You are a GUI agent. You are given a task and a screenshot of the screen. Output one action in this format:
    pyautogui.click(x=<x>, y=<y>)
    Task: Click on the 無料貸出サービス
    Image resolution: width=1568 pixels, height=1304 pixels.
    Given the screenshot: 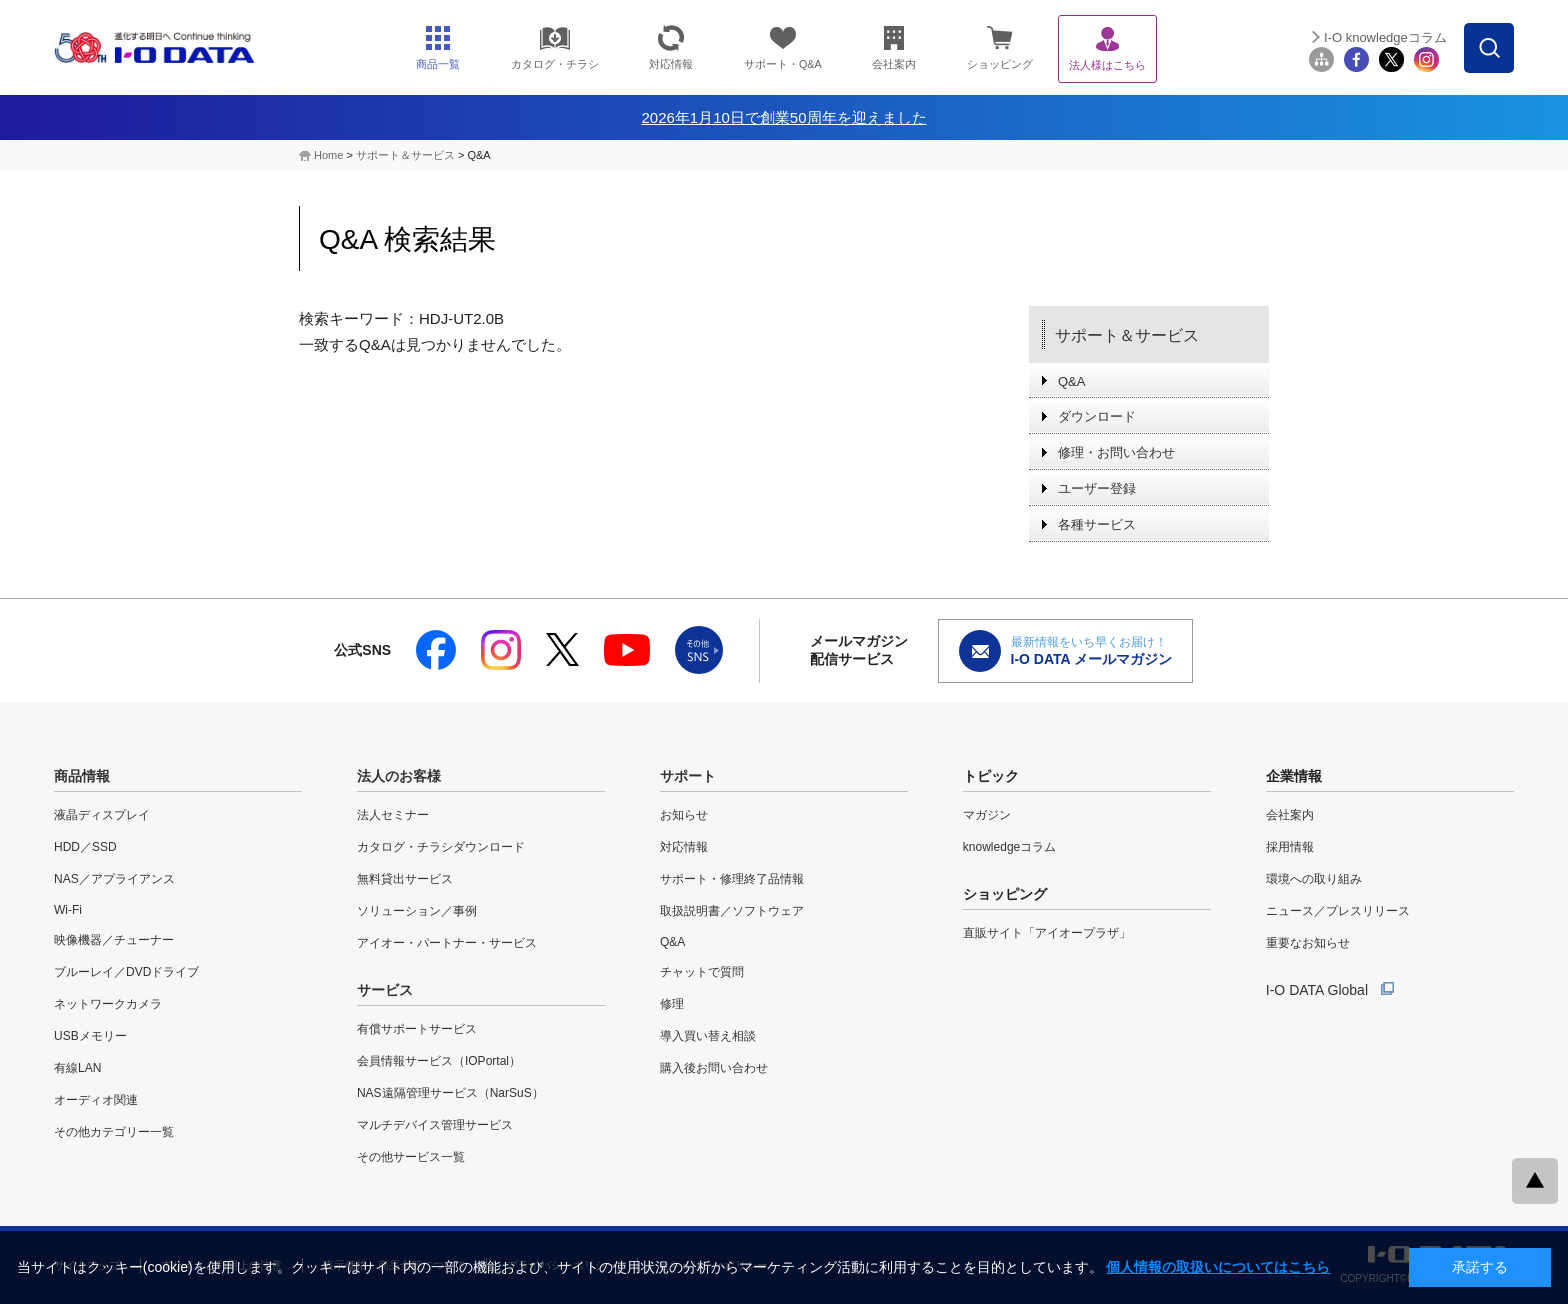 What is the action you would take?
    pyautogui.click(x=405, y=879)
    